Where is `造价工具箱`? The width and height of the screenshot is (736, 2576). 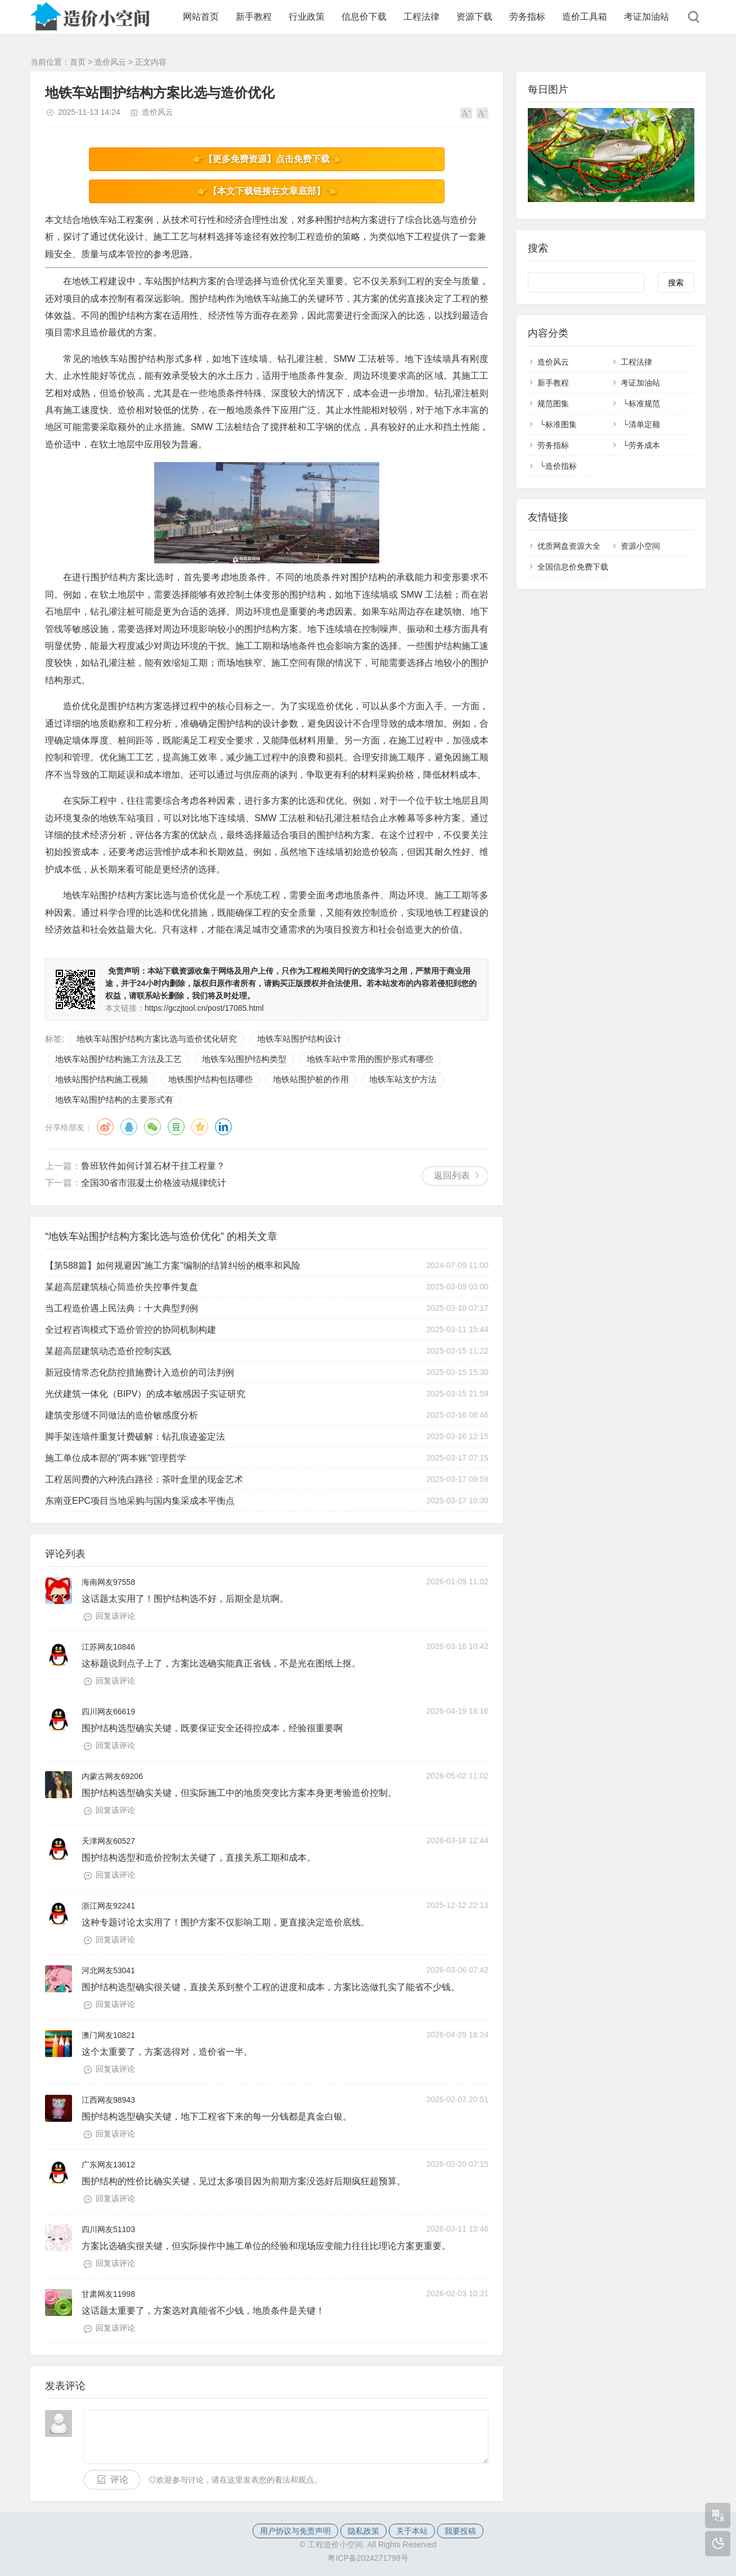
造价工具箱 is located at coordinates (584, 16).